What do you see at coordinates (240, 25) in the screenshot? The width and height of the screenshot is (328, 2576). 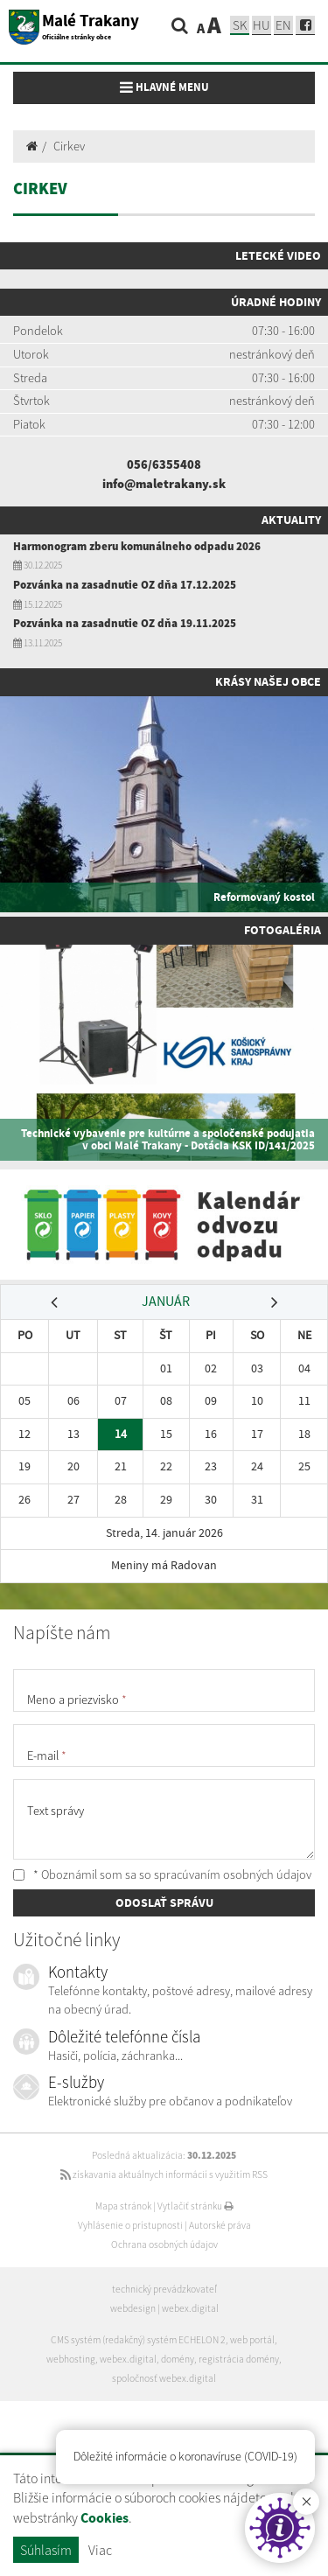 I see `sk` at bounding box center [240, 25].